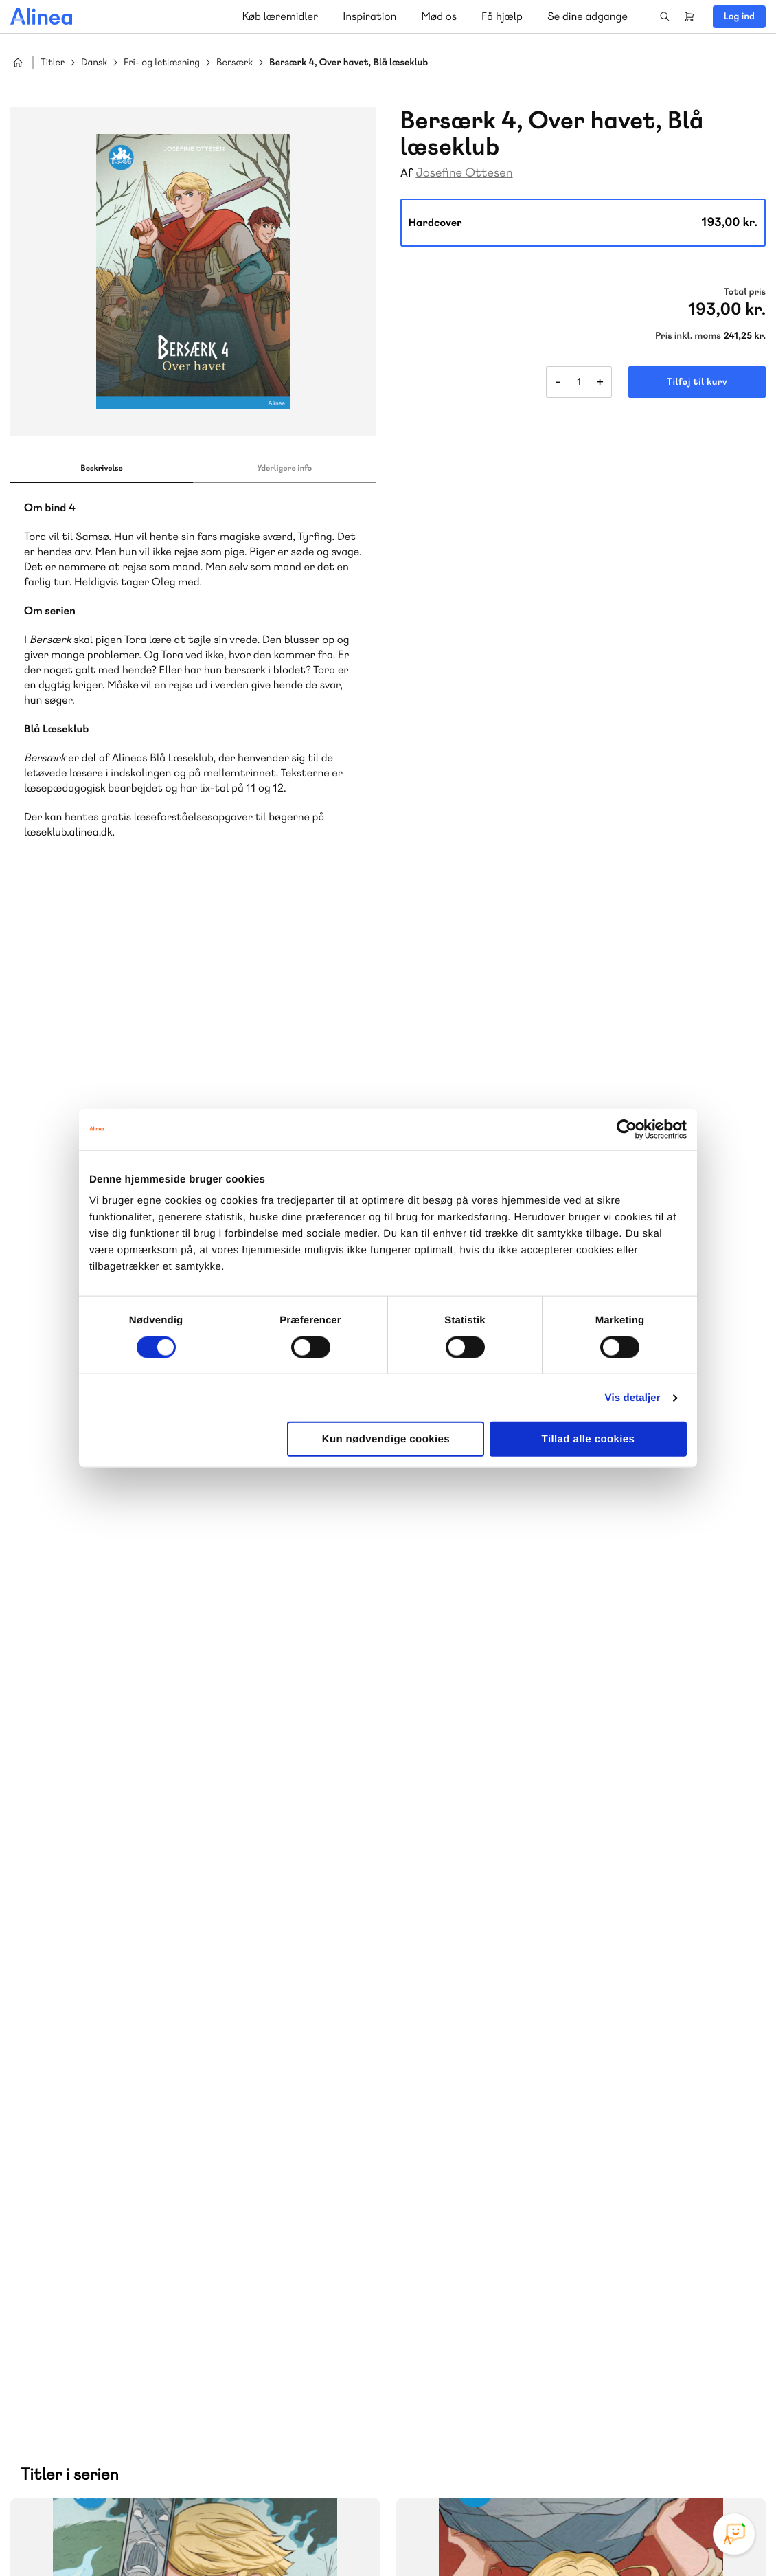  What do you see at coordinates (484, 2103) in the screenshot?
I see `Skriv til os` at bounding box center [484, 2103].